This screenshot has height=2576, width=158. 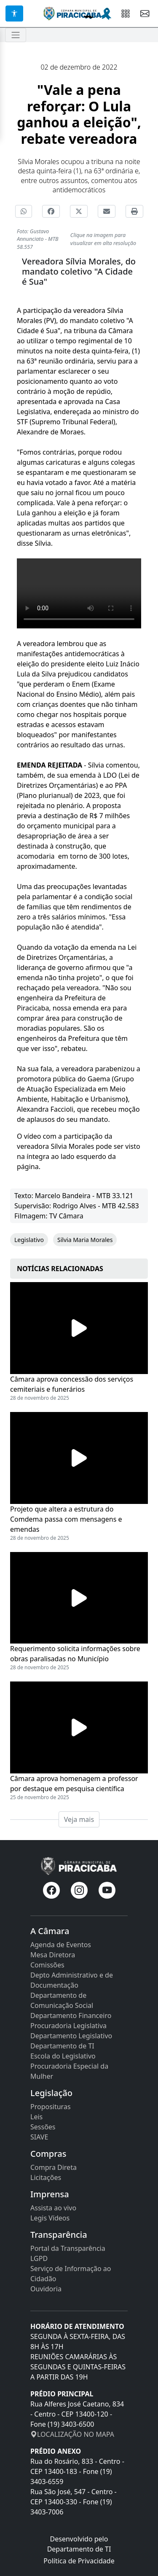 What do you see at coordinates (75, 1653) in the screenshot?
I see `Requerimento solicita informações sobre obras paralisadas no Município` at bounding box center [75, 1653].